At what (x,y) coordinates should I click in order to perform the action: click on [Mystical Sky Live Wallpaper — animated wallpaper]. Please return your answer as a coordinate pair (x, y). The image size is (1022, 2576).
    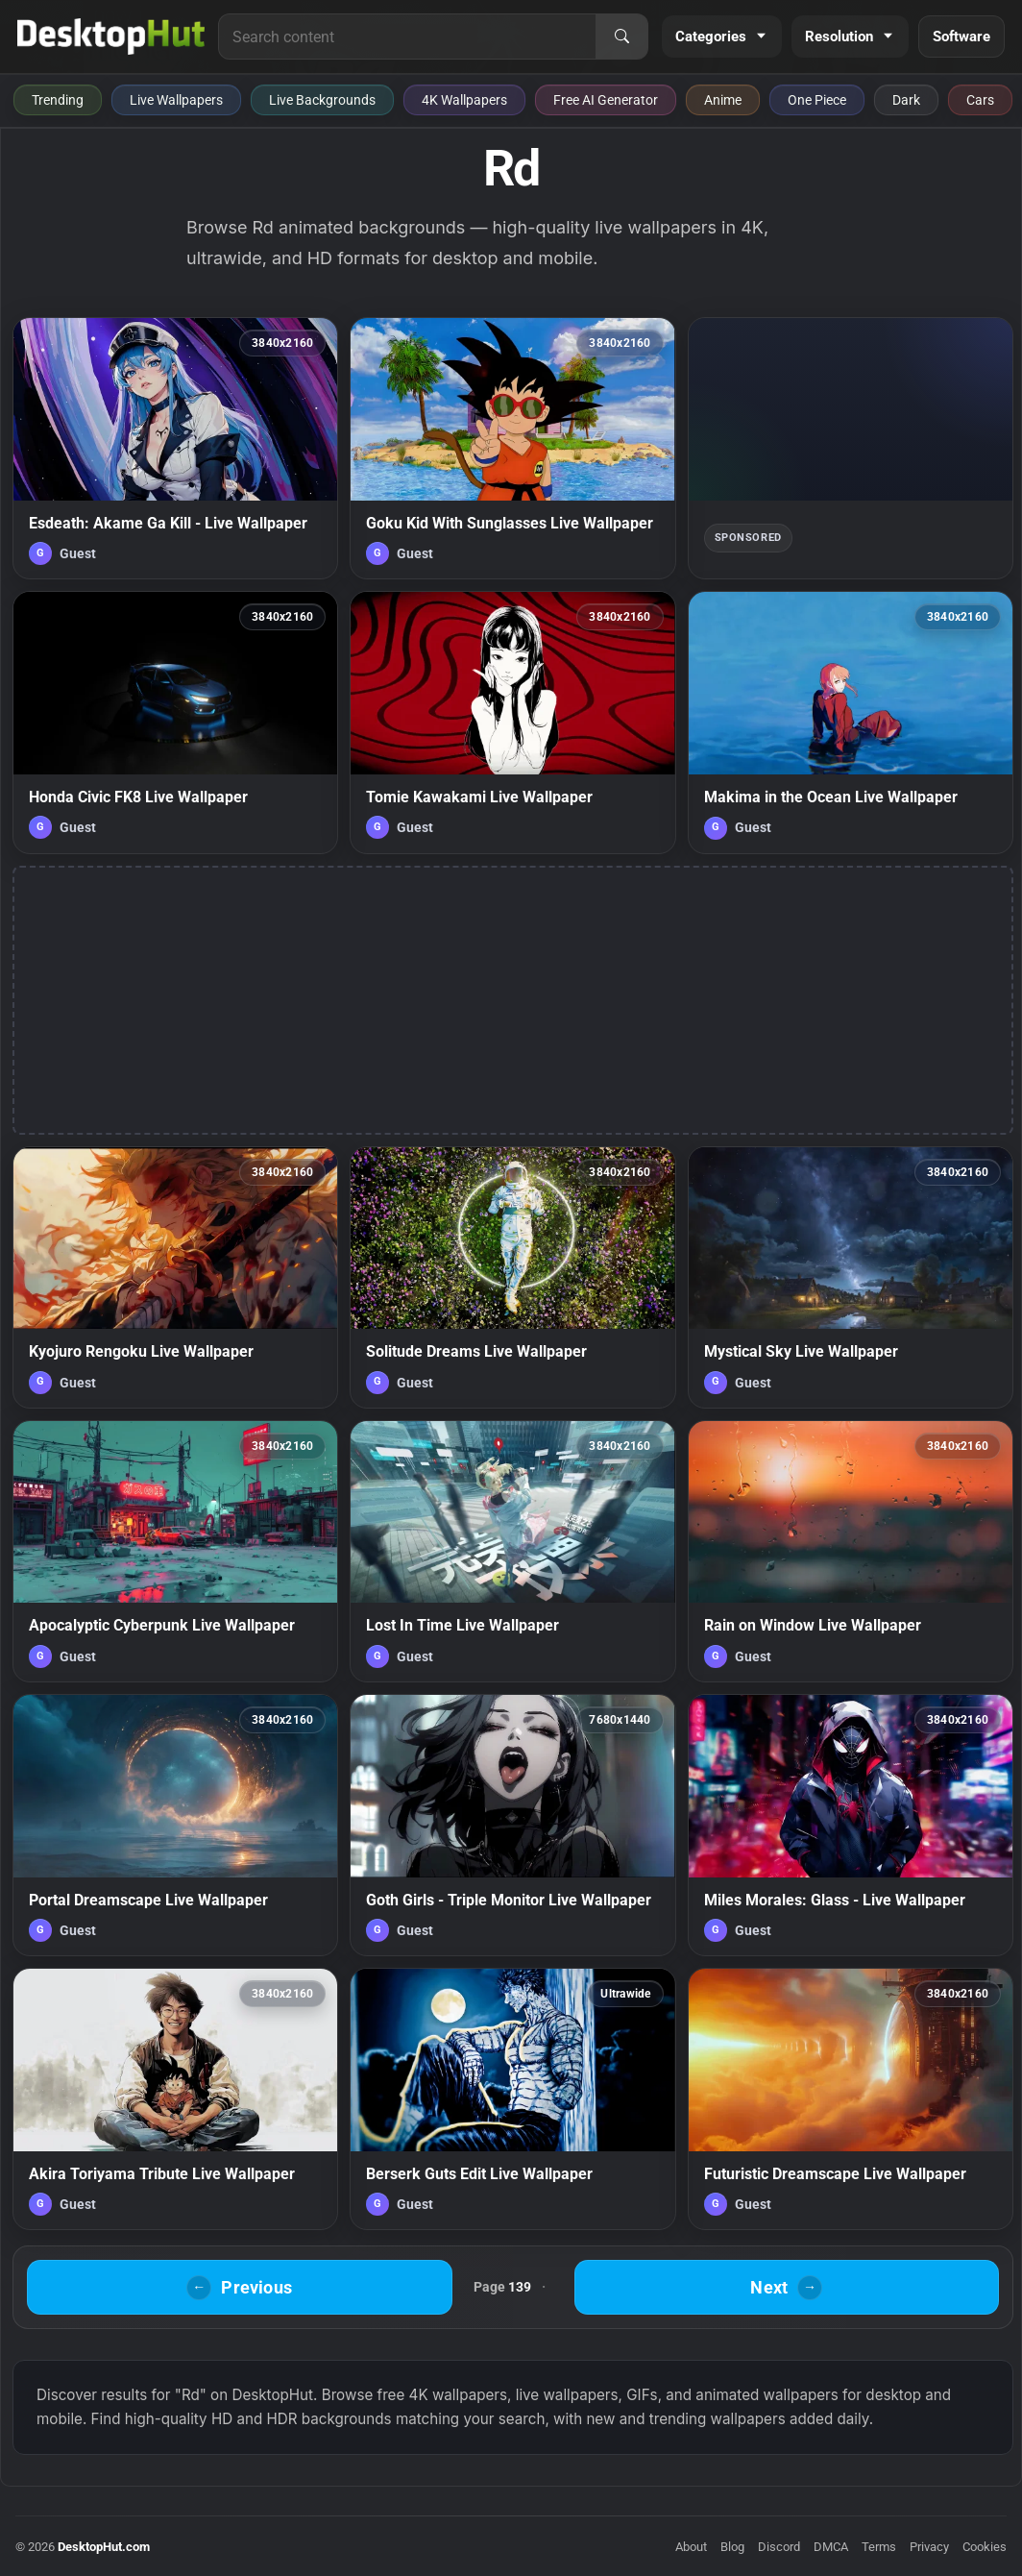
    Looking at the image, I should click on (850, 1277).